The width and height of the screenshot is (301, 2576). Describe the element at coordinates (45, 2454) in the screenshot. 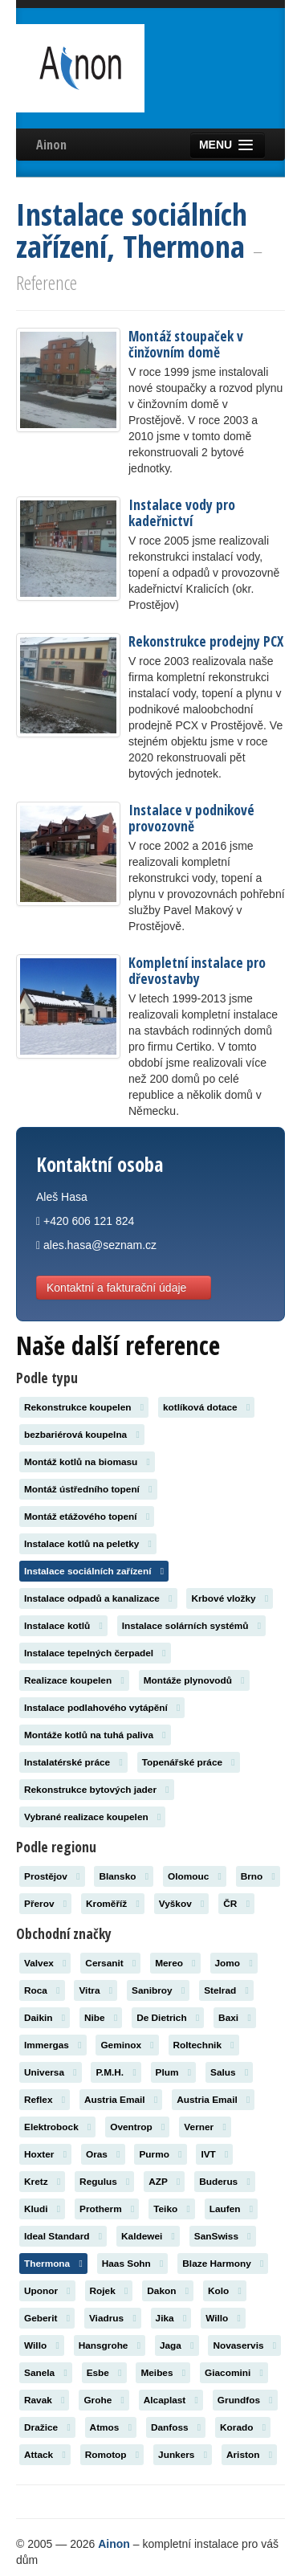

I see `Attack` at that location.